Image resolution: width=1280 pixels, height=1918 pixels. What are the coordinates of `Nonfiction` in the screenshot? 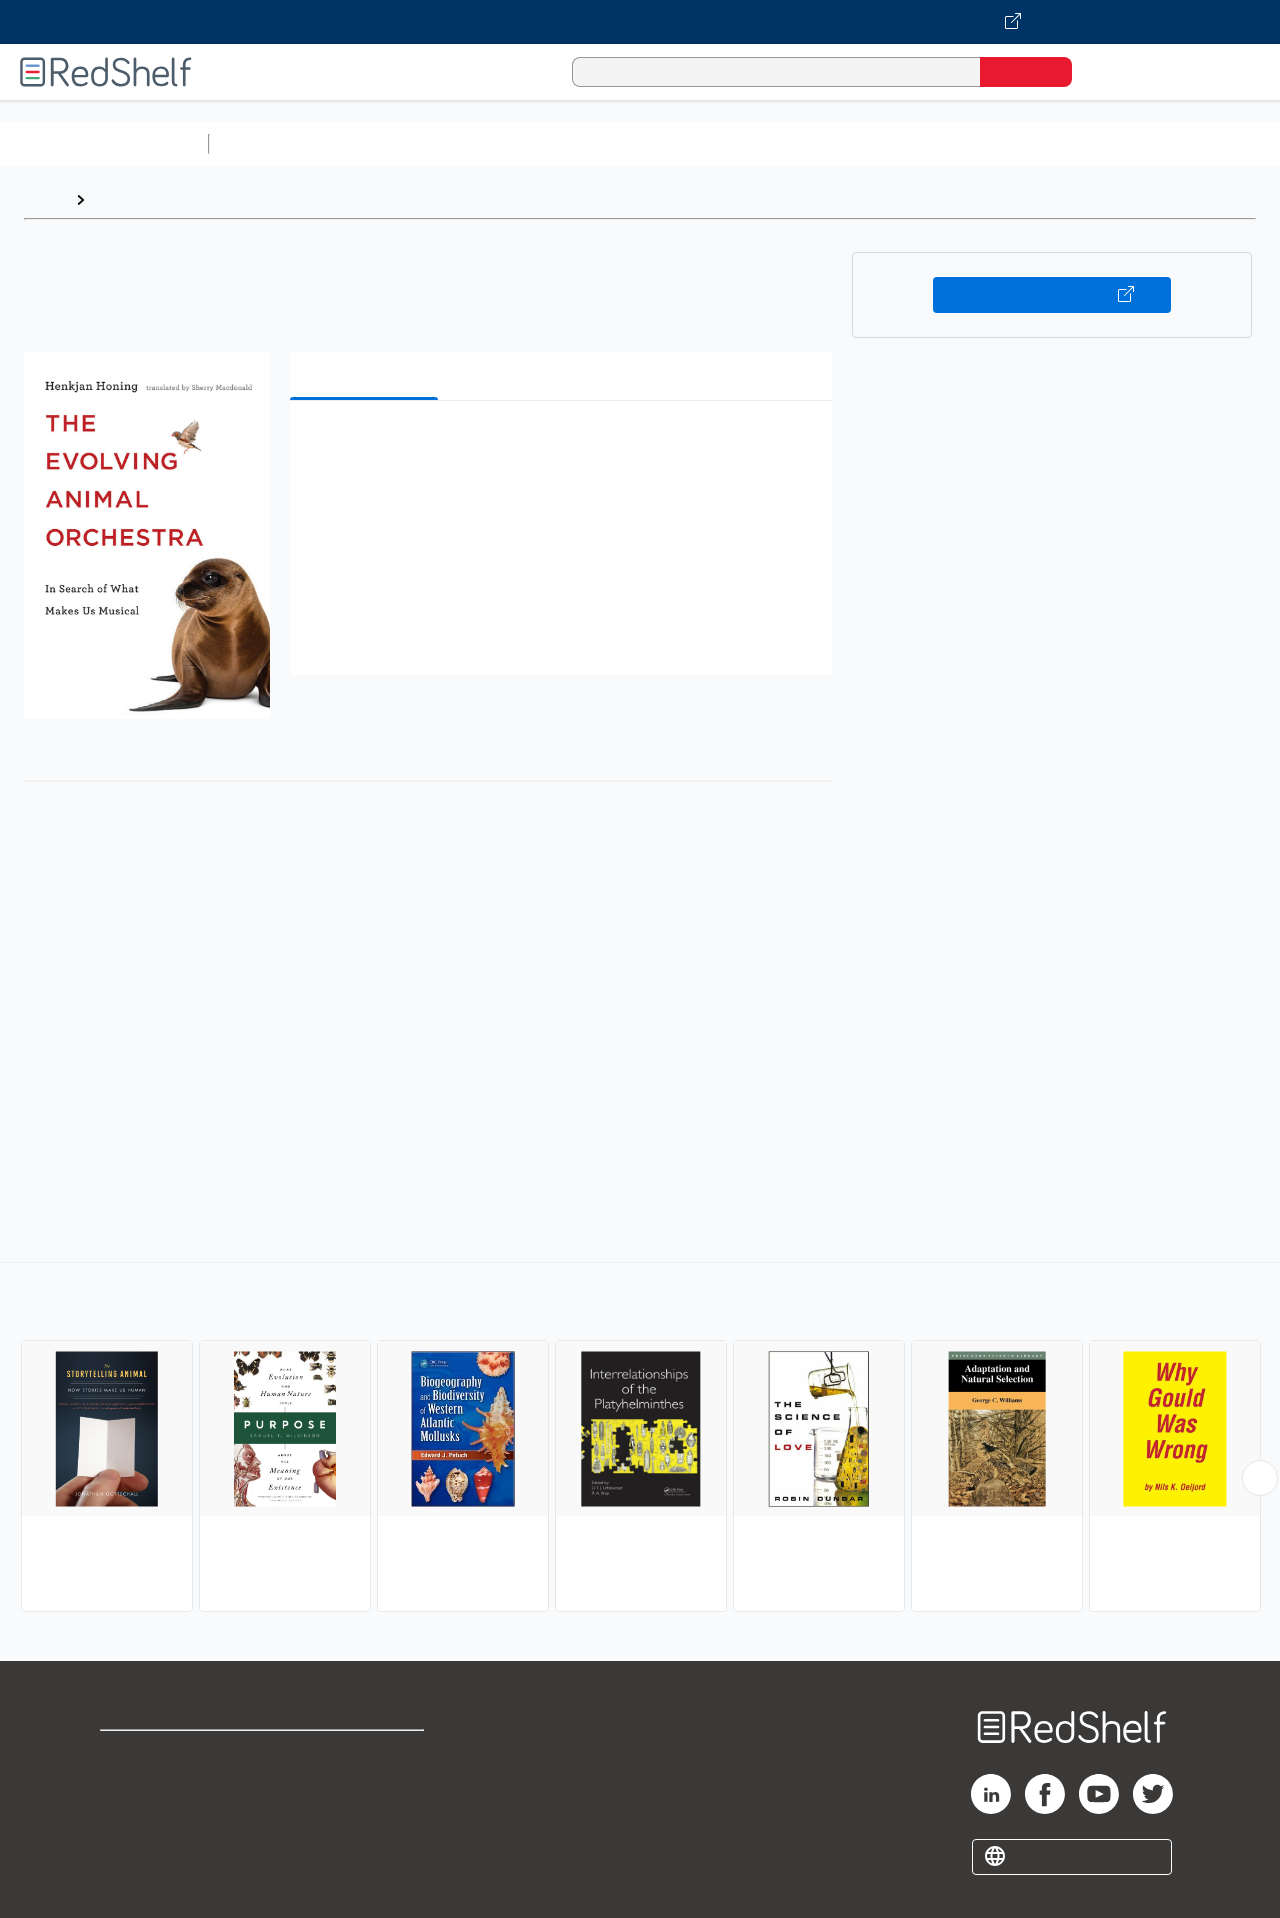 It's located at (1211, 143).